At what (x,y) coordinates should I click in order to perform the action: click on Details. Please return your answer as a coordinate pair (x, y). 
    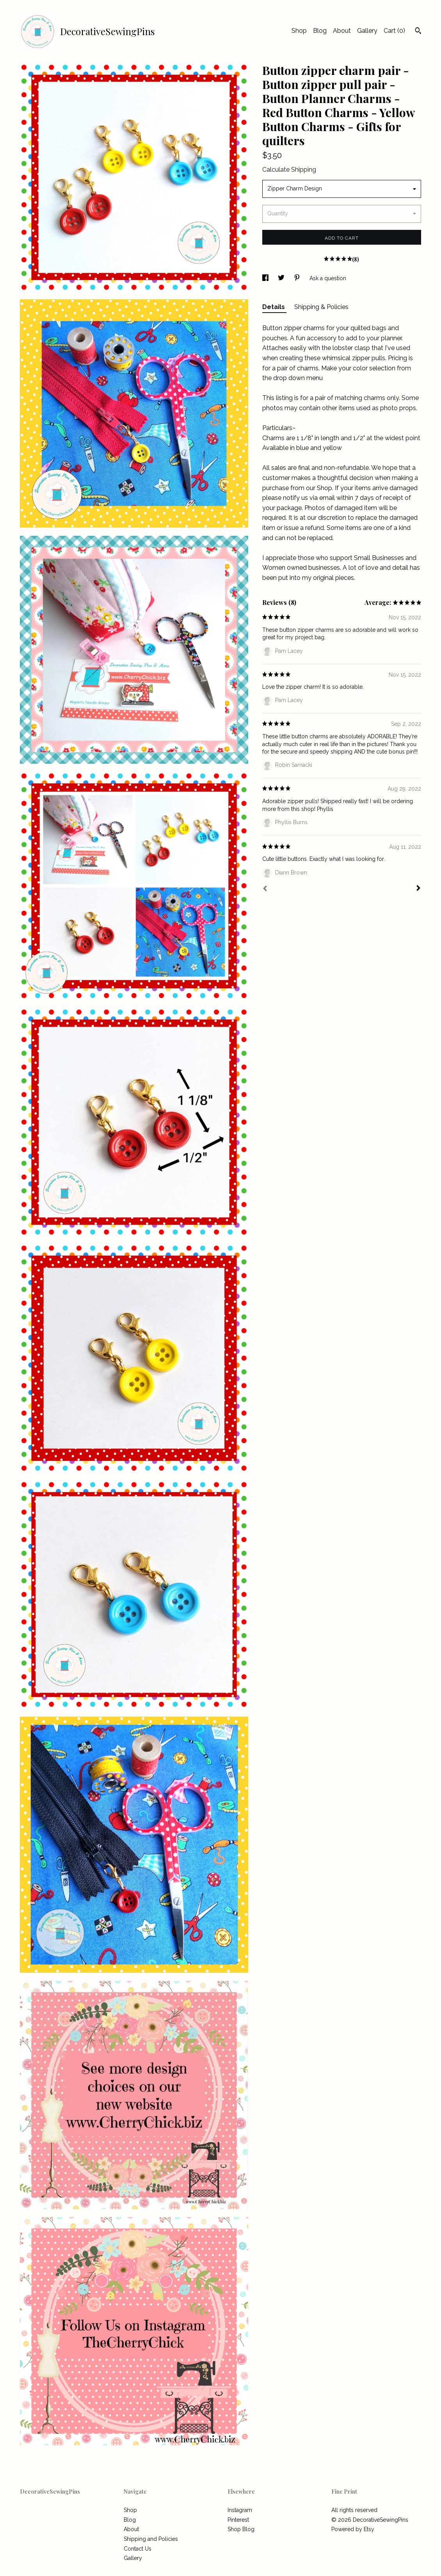
    Looking at the image, I should click on (274, 307).